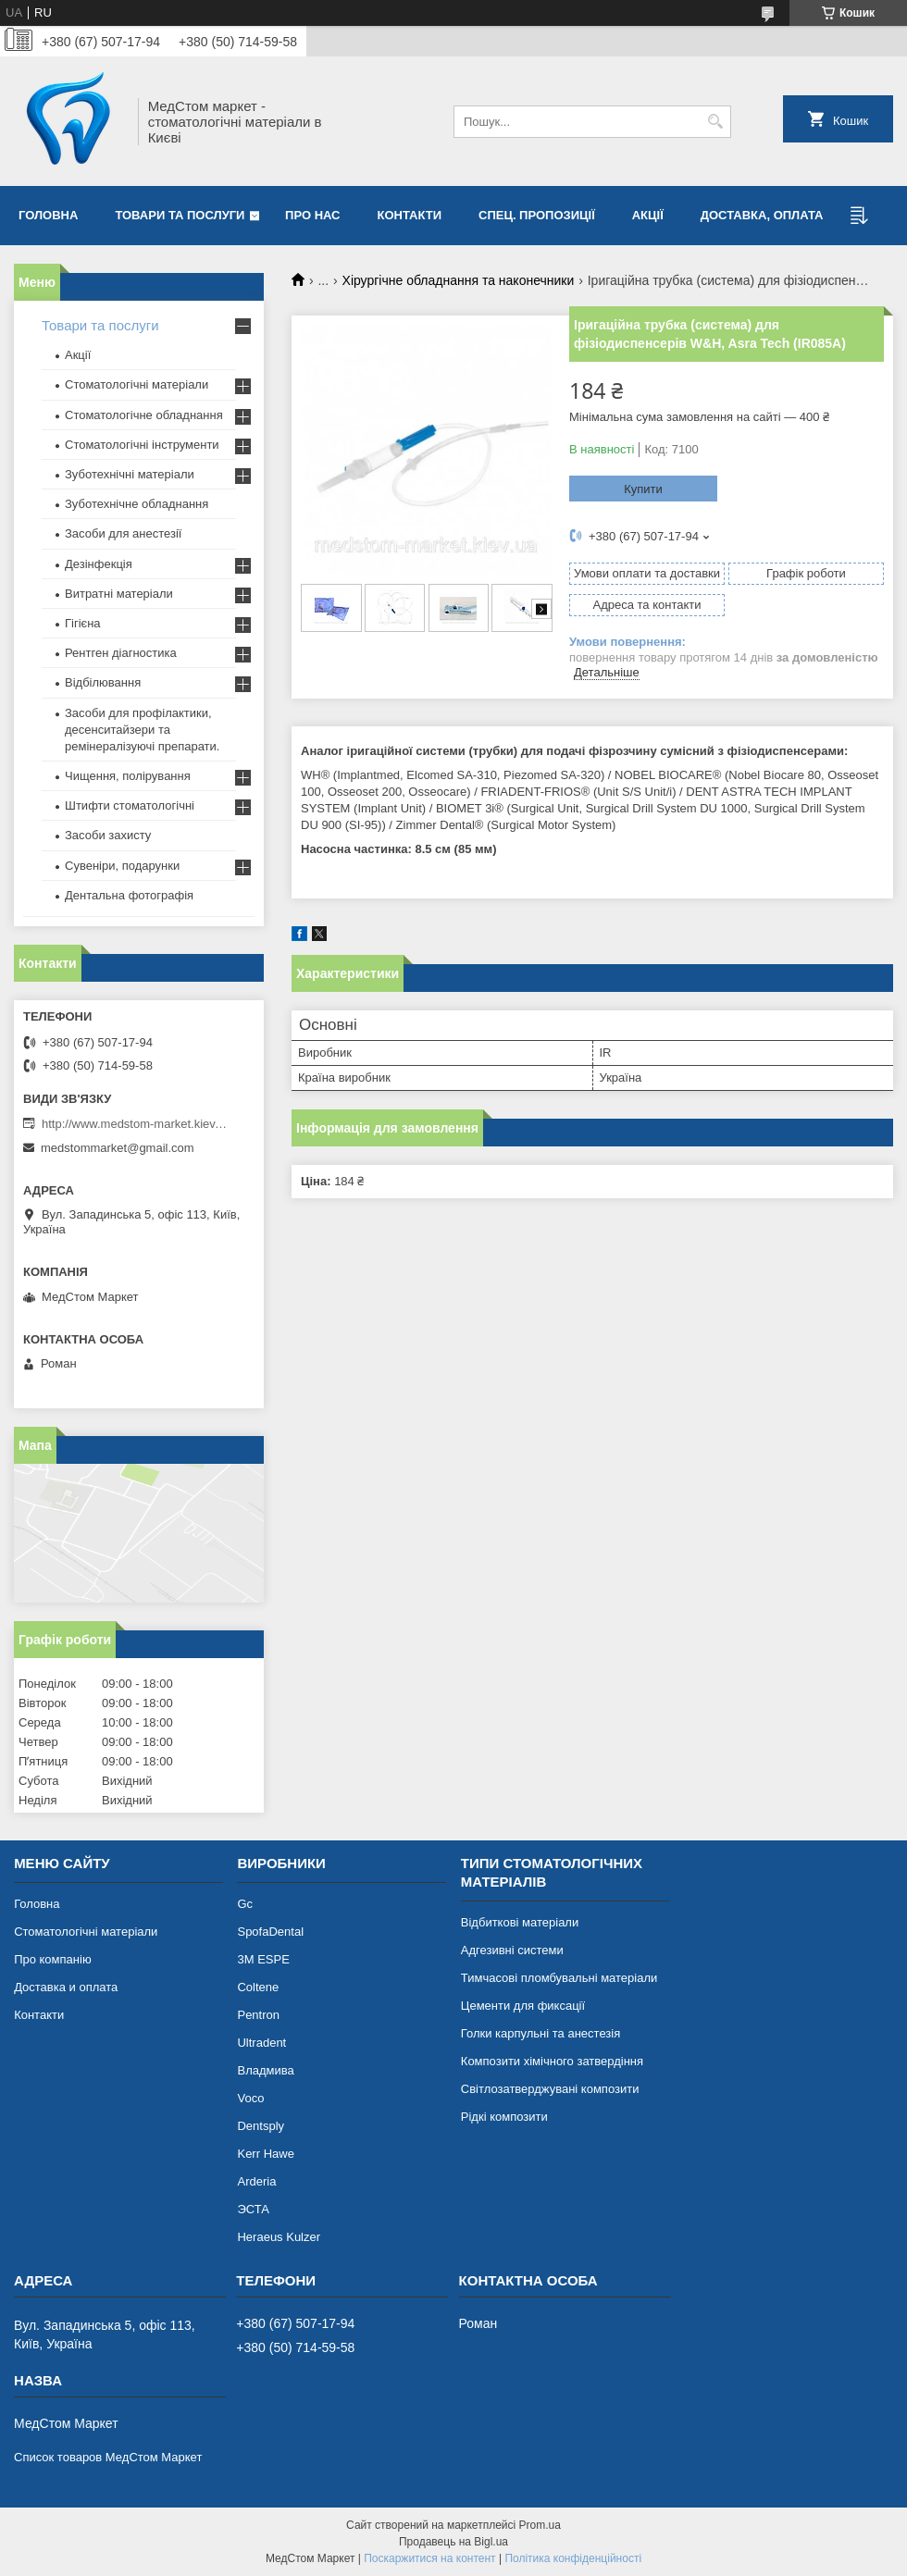 The width and height of the screenshot is (907, 2576). I want to click on Чищення, полірування, so click(128, 776).